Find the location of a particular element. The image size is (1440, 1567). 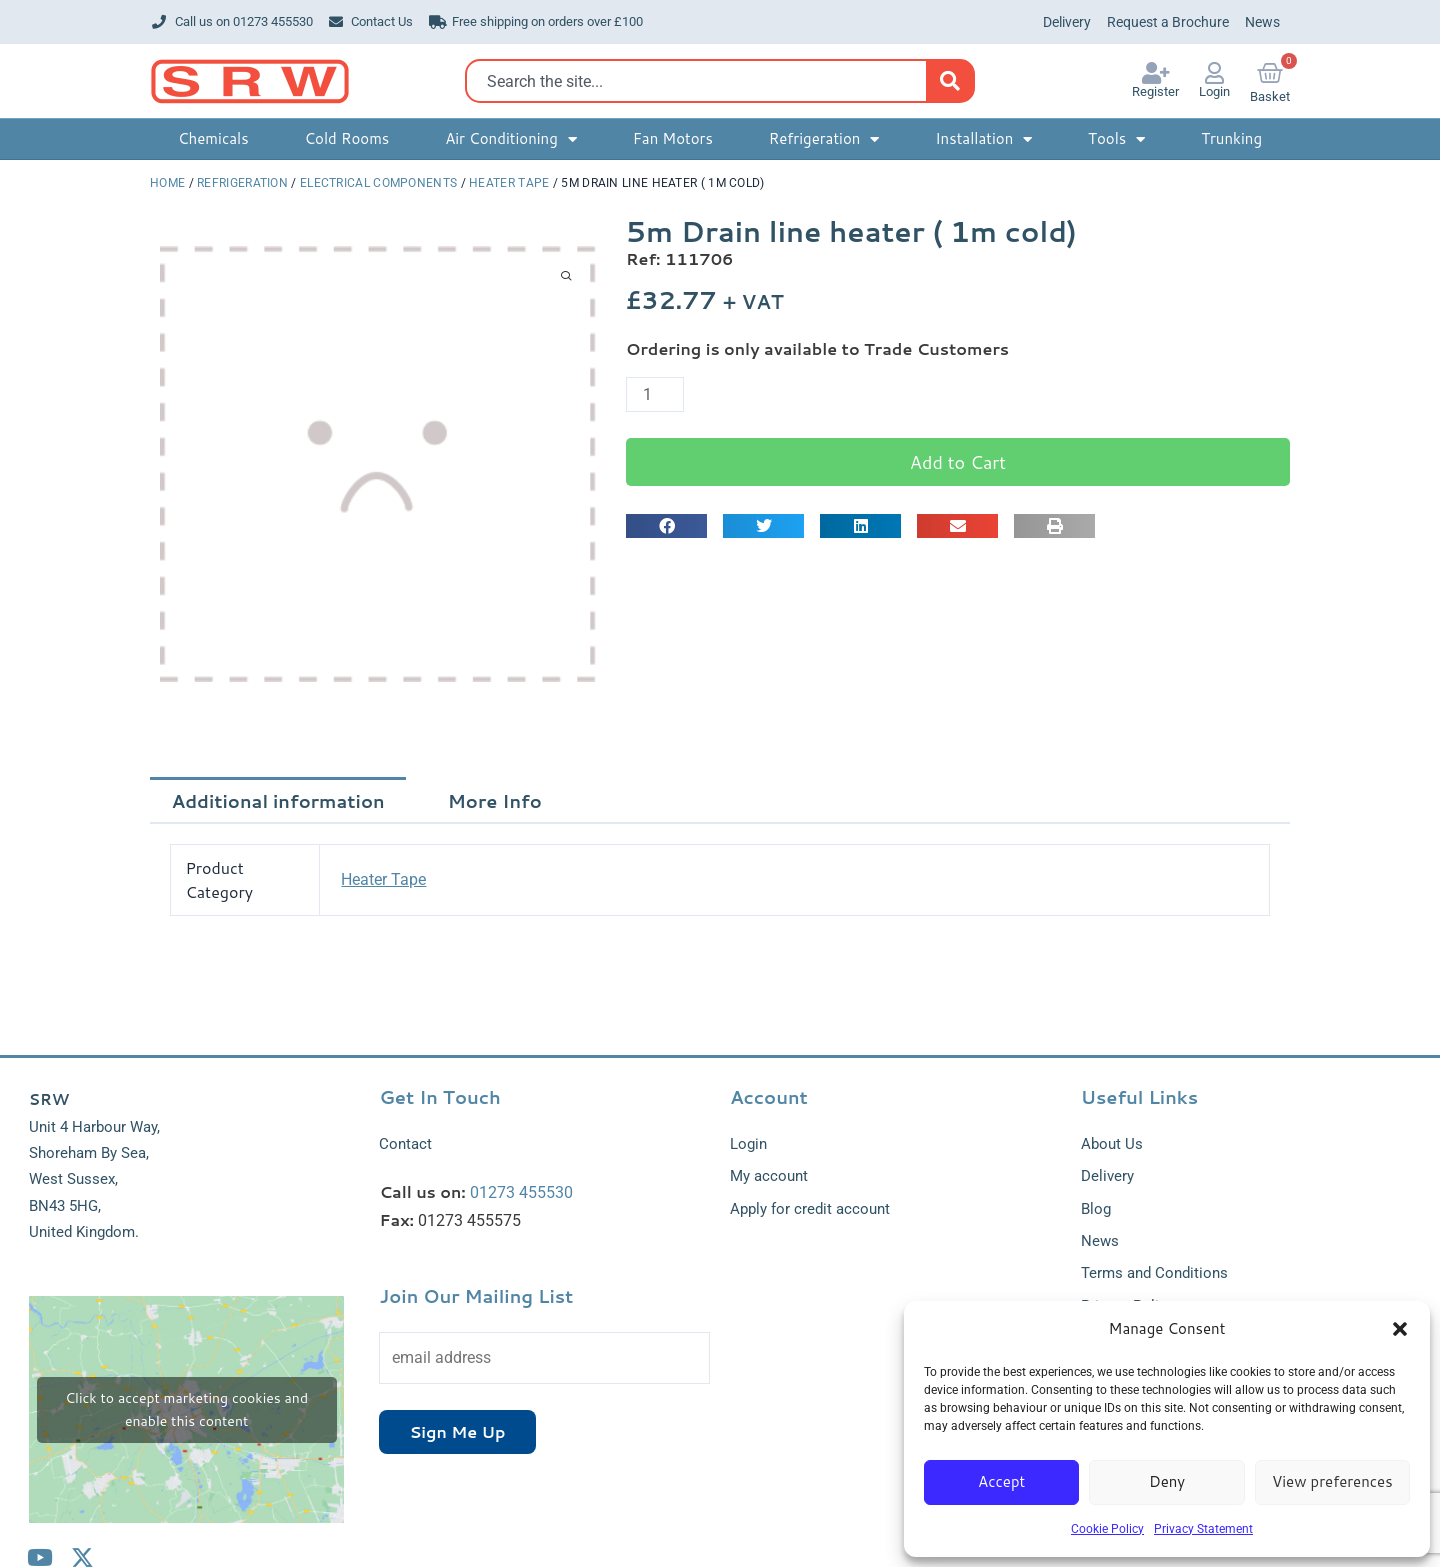

Delivery is located at coordinates (1067, 22).